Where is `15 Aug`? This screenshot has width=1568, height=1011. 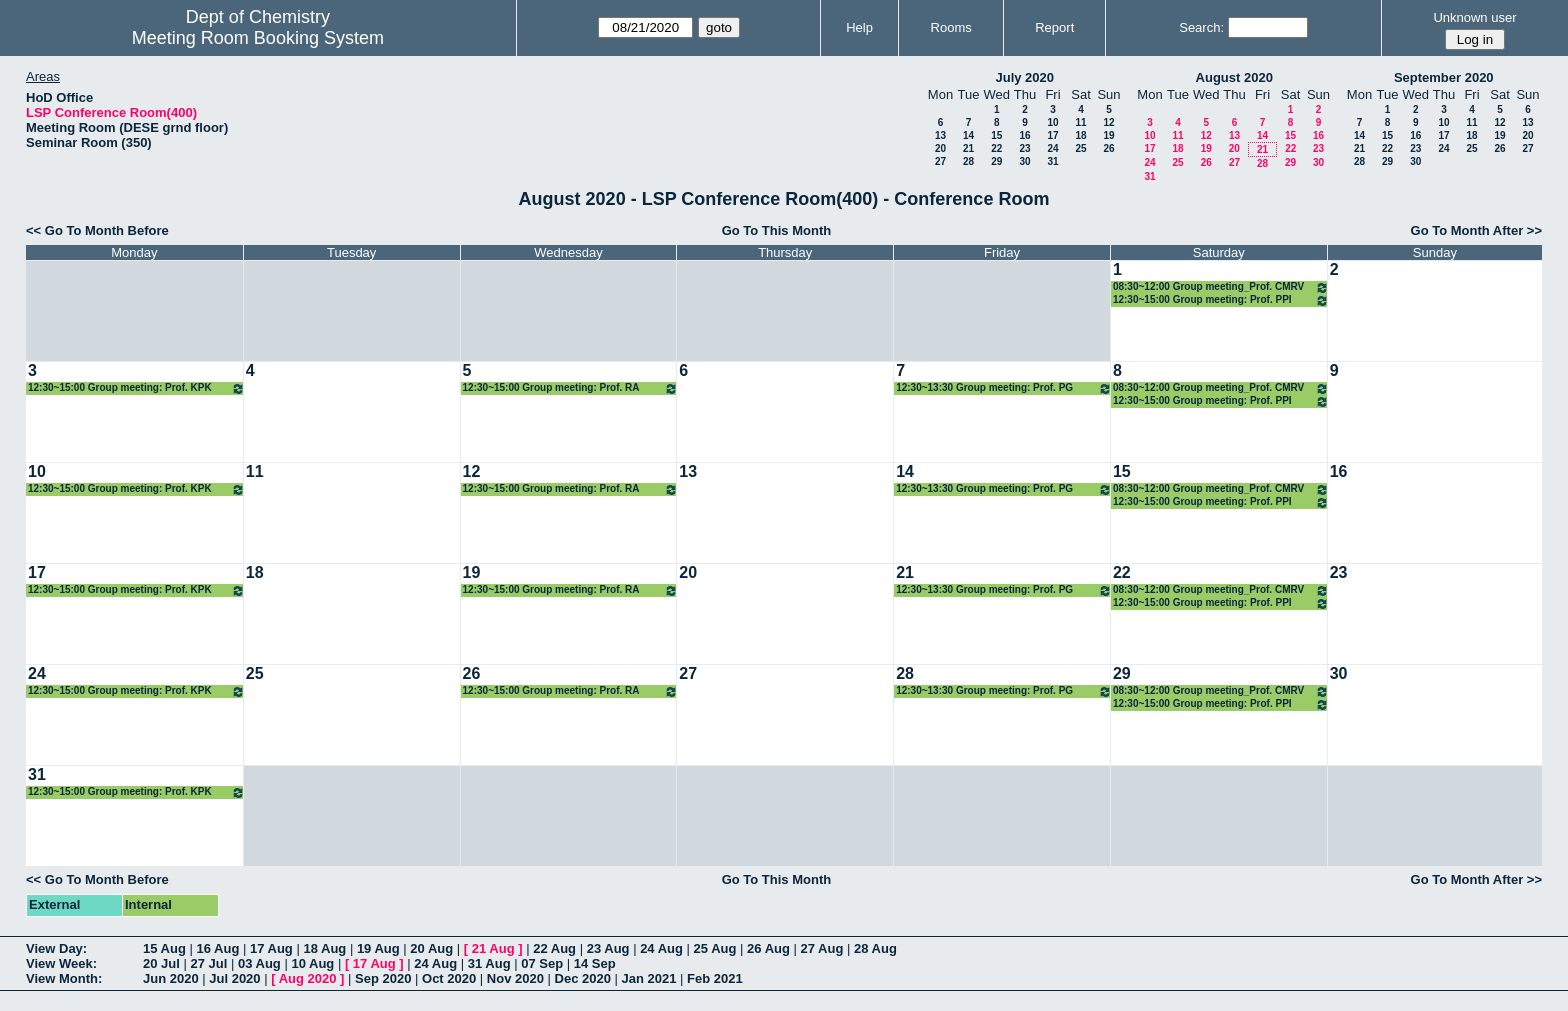
15 Aug is located at coordinates (164, 948).